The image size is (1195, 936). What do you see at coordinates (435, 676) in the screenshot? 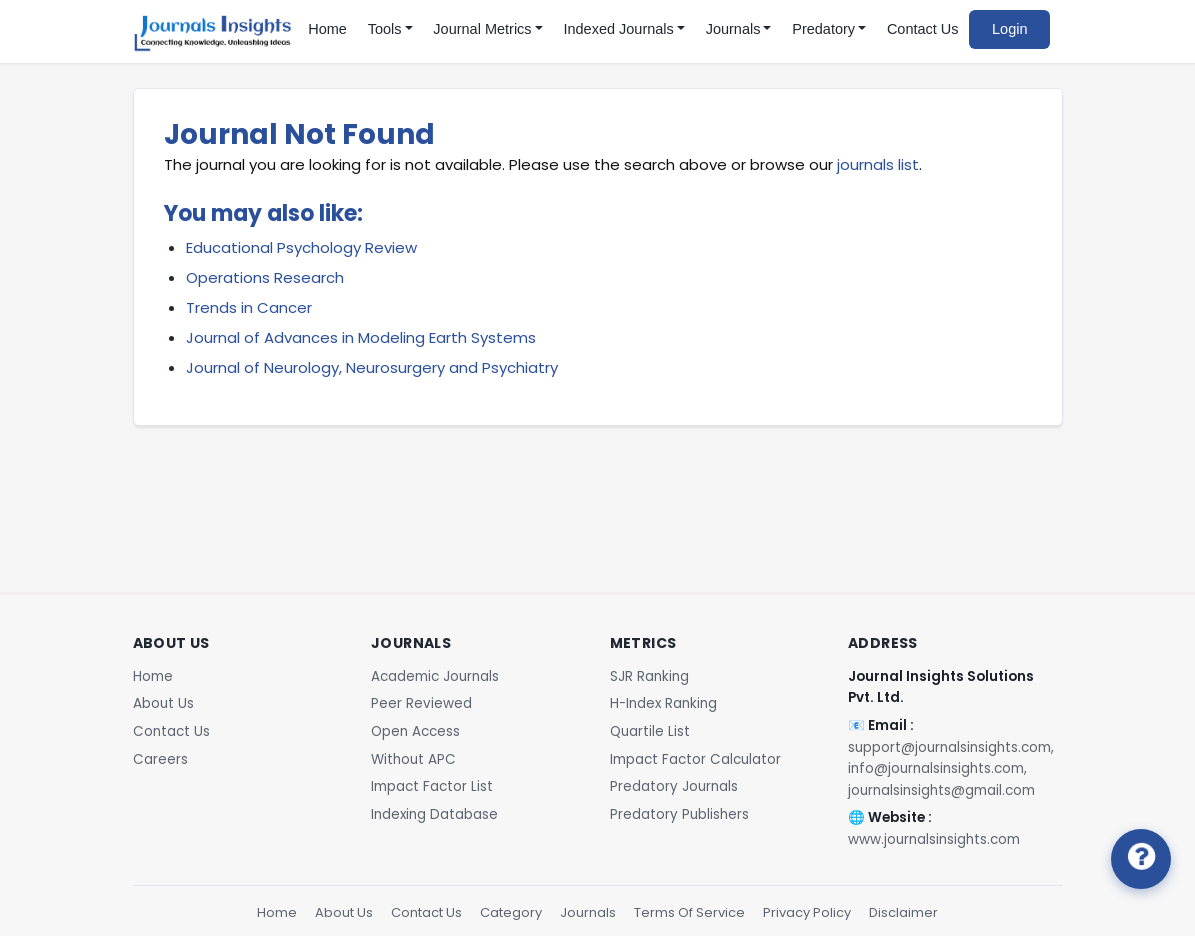
I see `Academic Journals` at bounding box center [435, 676].